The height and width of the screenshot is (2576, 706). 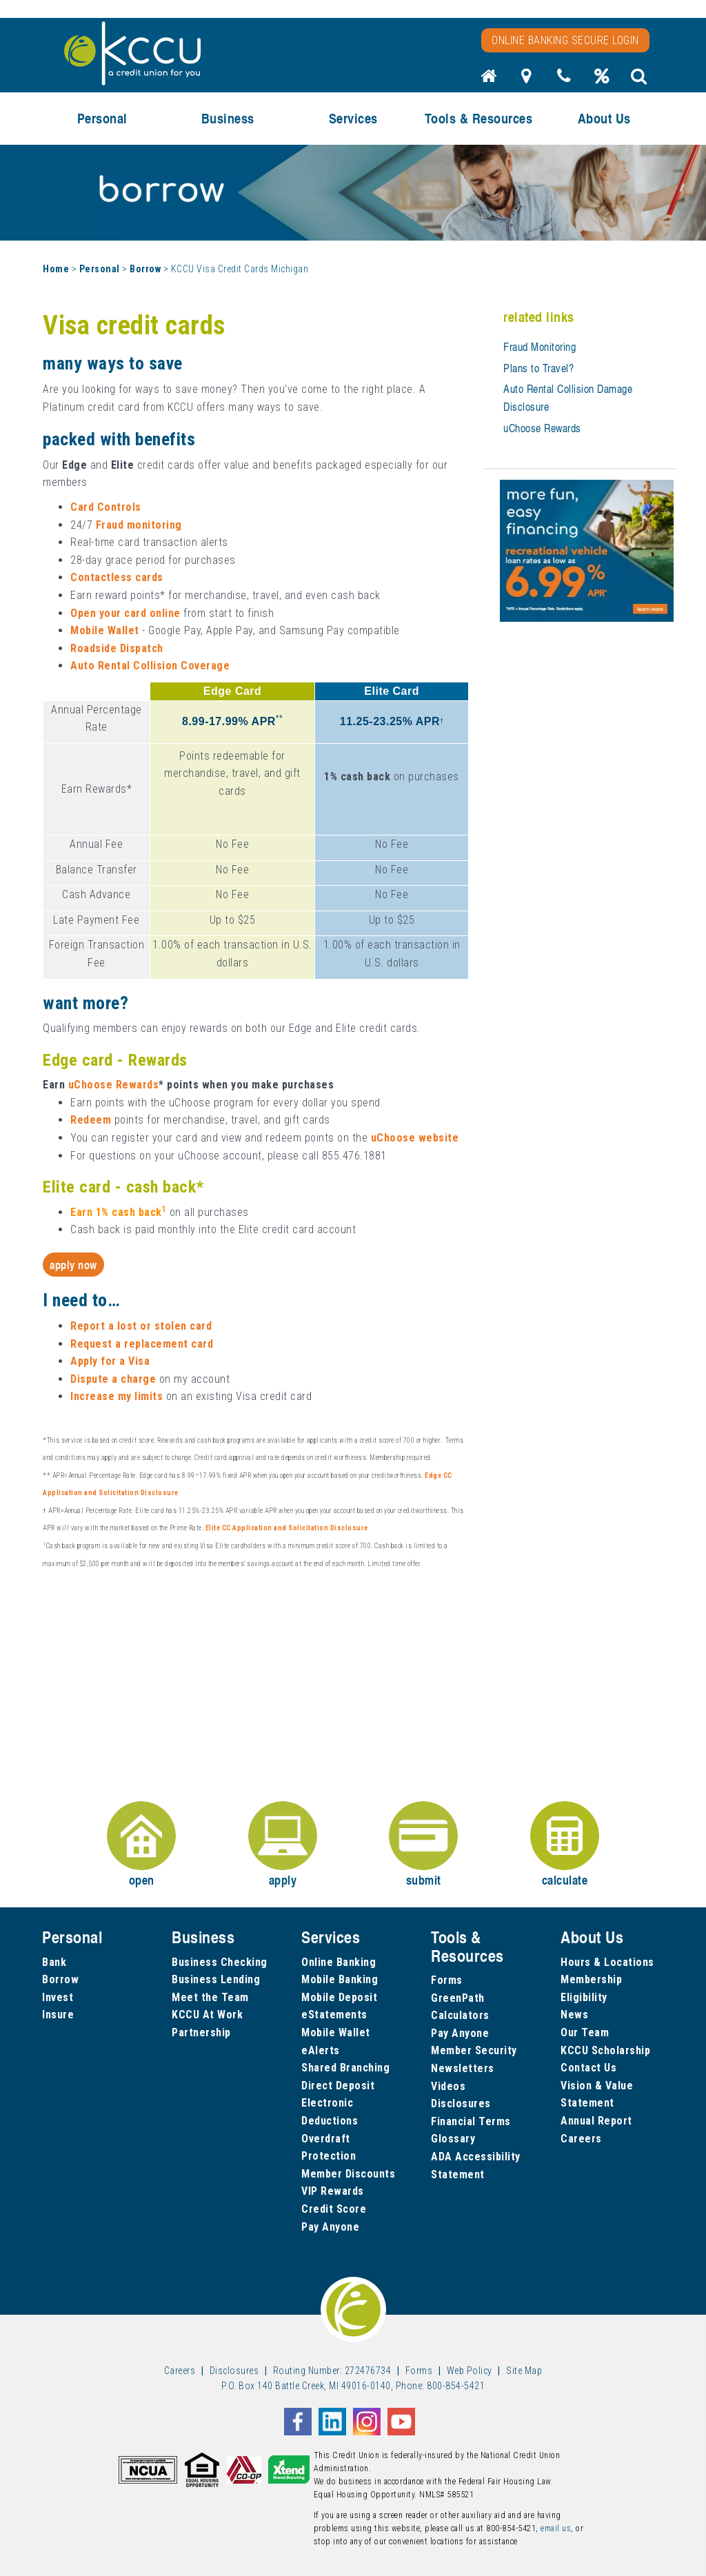 I want to click on Our Team, so click(x=585, y=2032).